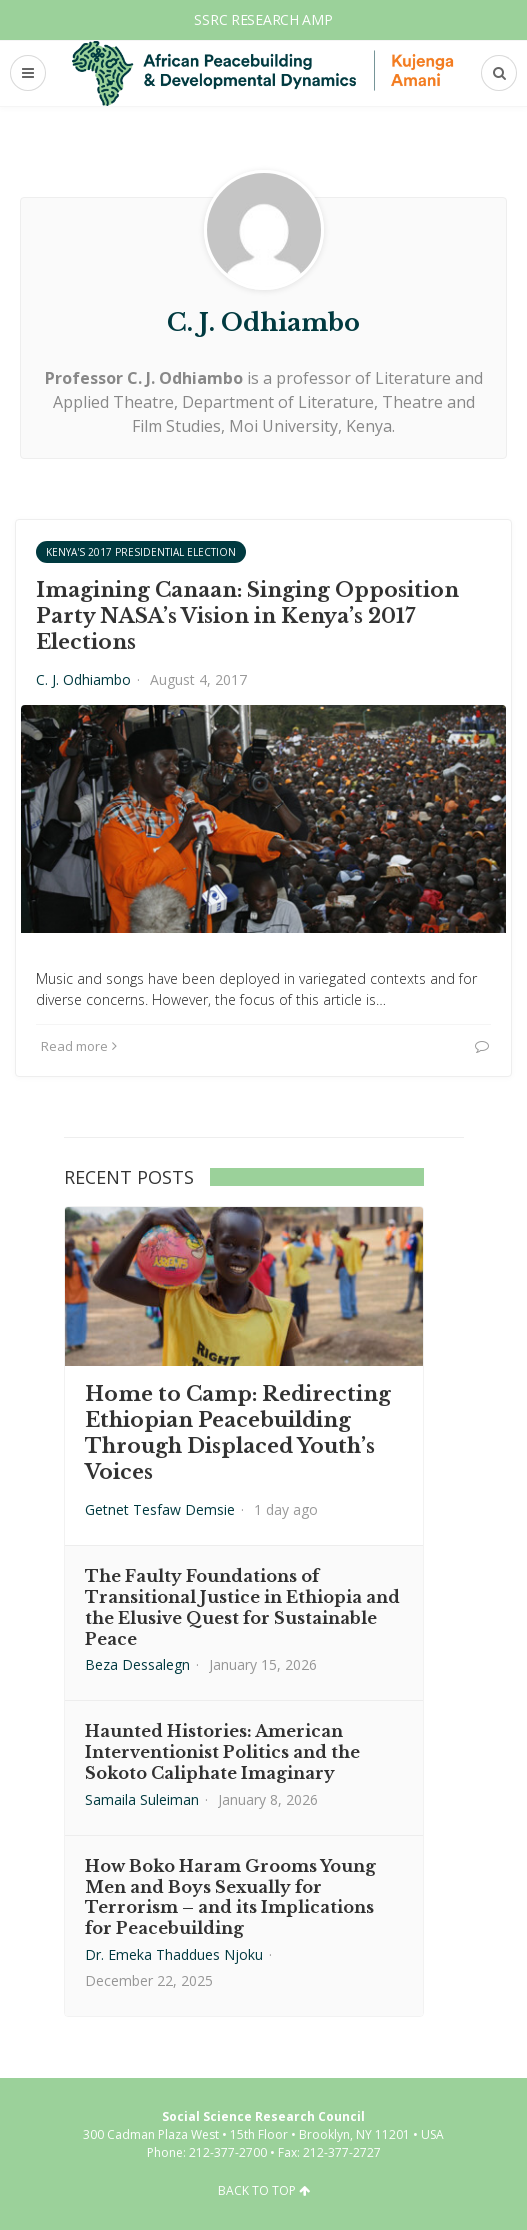 The height and width of the screenshot is (2230, 527). Describe the element at coordinates (222, 1752) in the screenshot. I see `Haunted Histories: American Interventionist Politics and the Sokoto Caliphate Imaginary` at that location.